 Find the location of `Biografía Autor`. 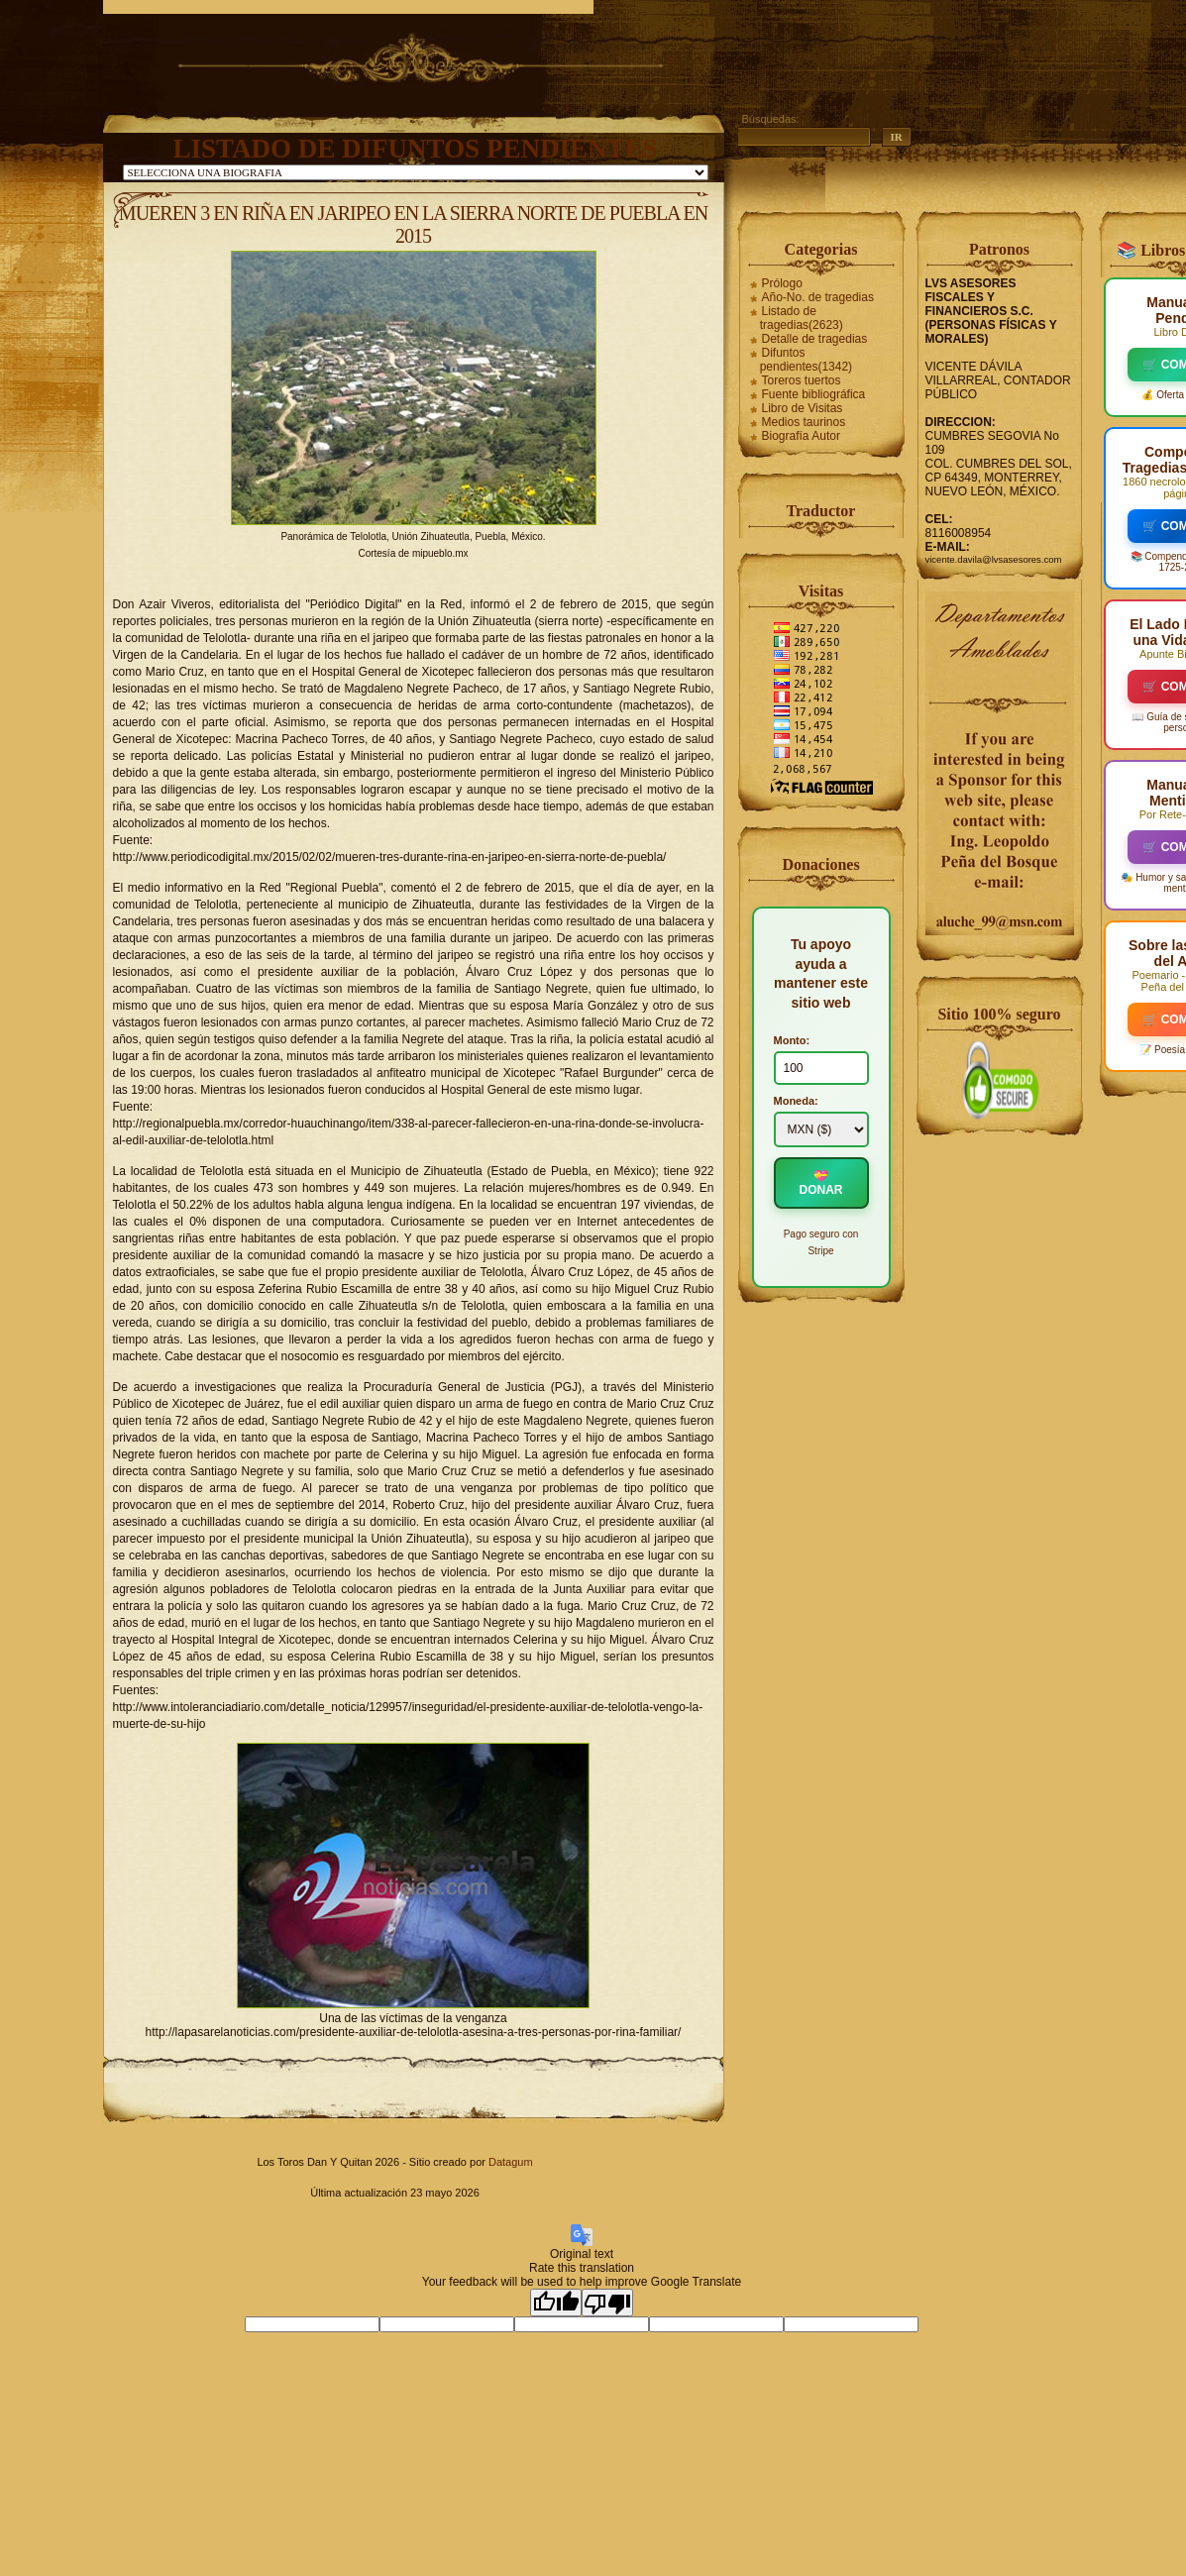

Biografía Autor is located at coordinates (801, 436).